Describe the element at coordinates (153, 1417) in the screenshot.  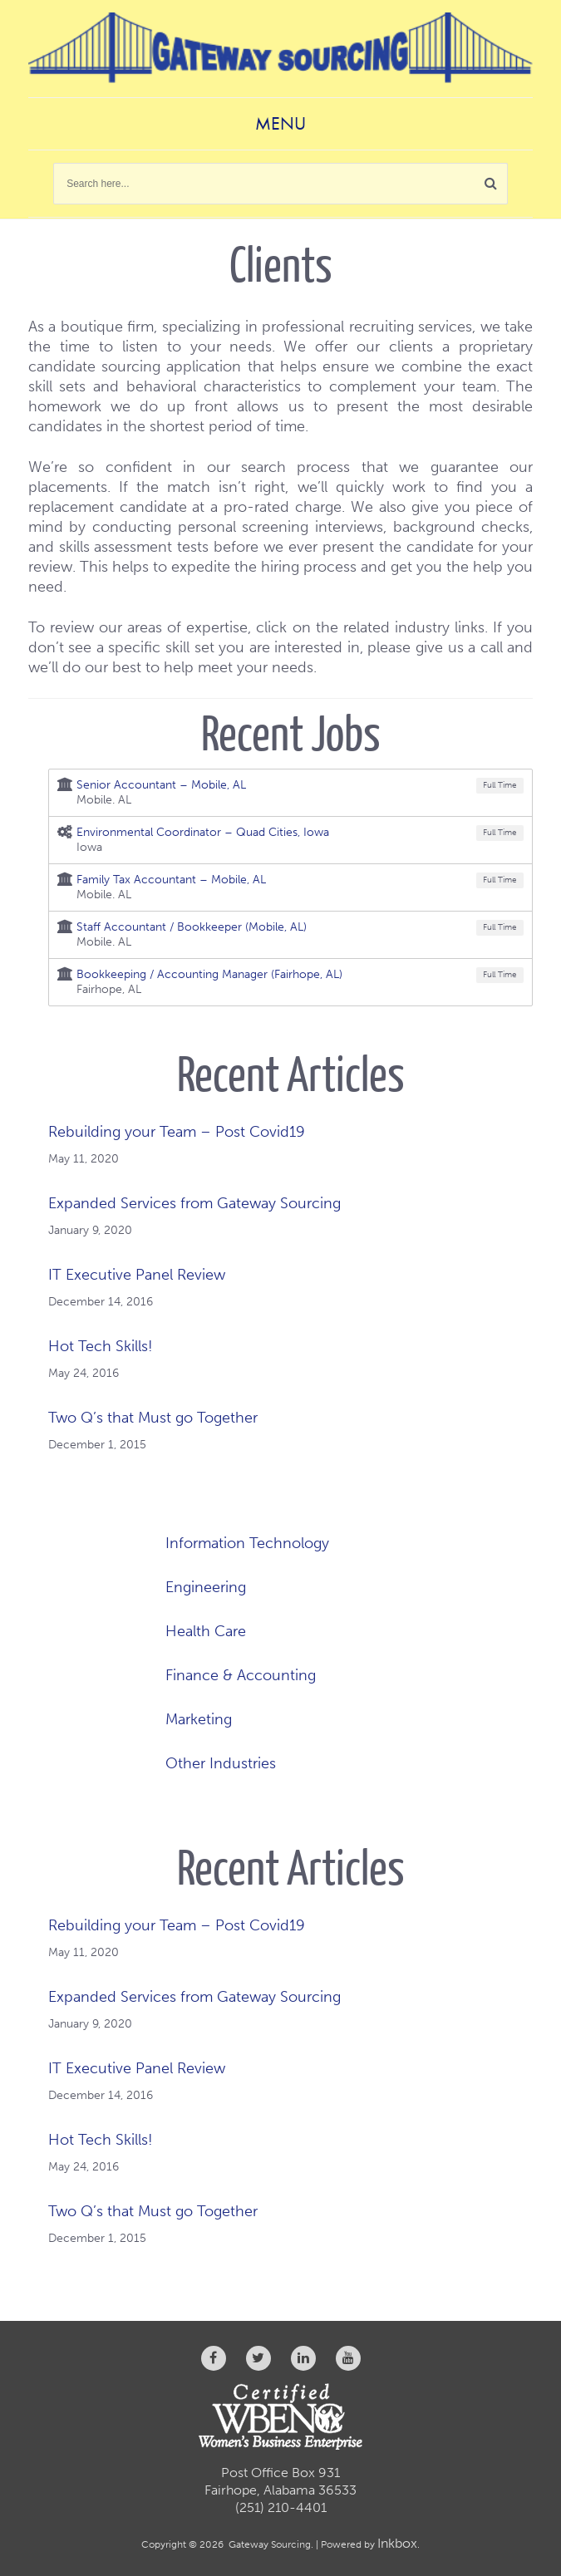
I see `Two Q’s that Must go Together` at that location.